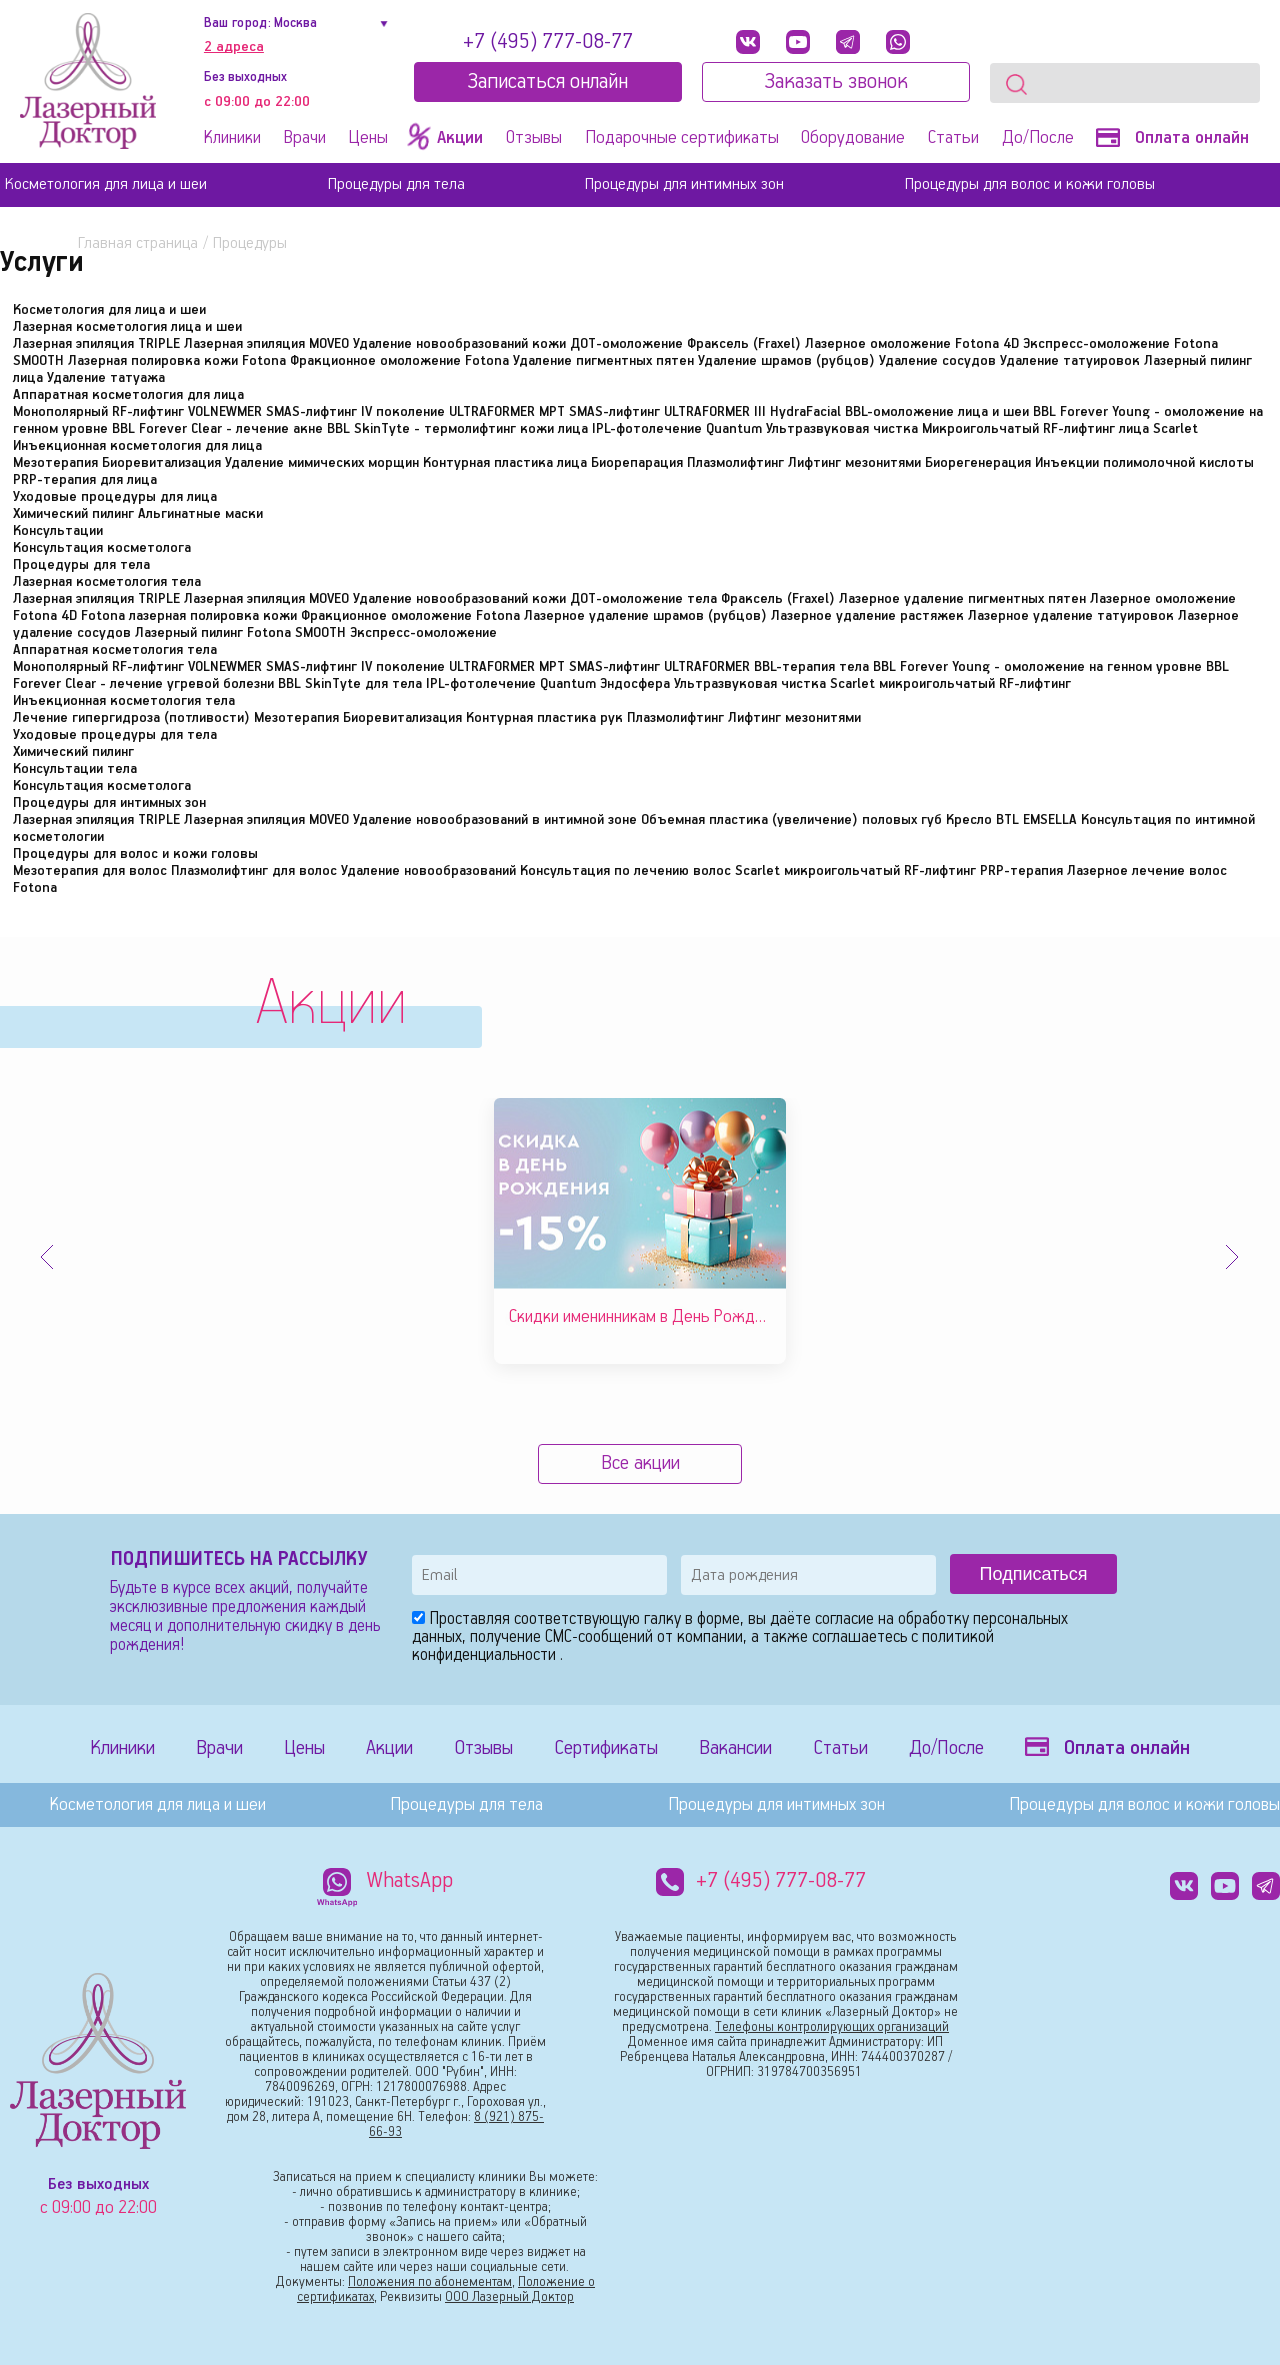  Describe the element at coordinates (509, 2297) in the screenshot. I see `ООО Лазерный Доктор` at that location.